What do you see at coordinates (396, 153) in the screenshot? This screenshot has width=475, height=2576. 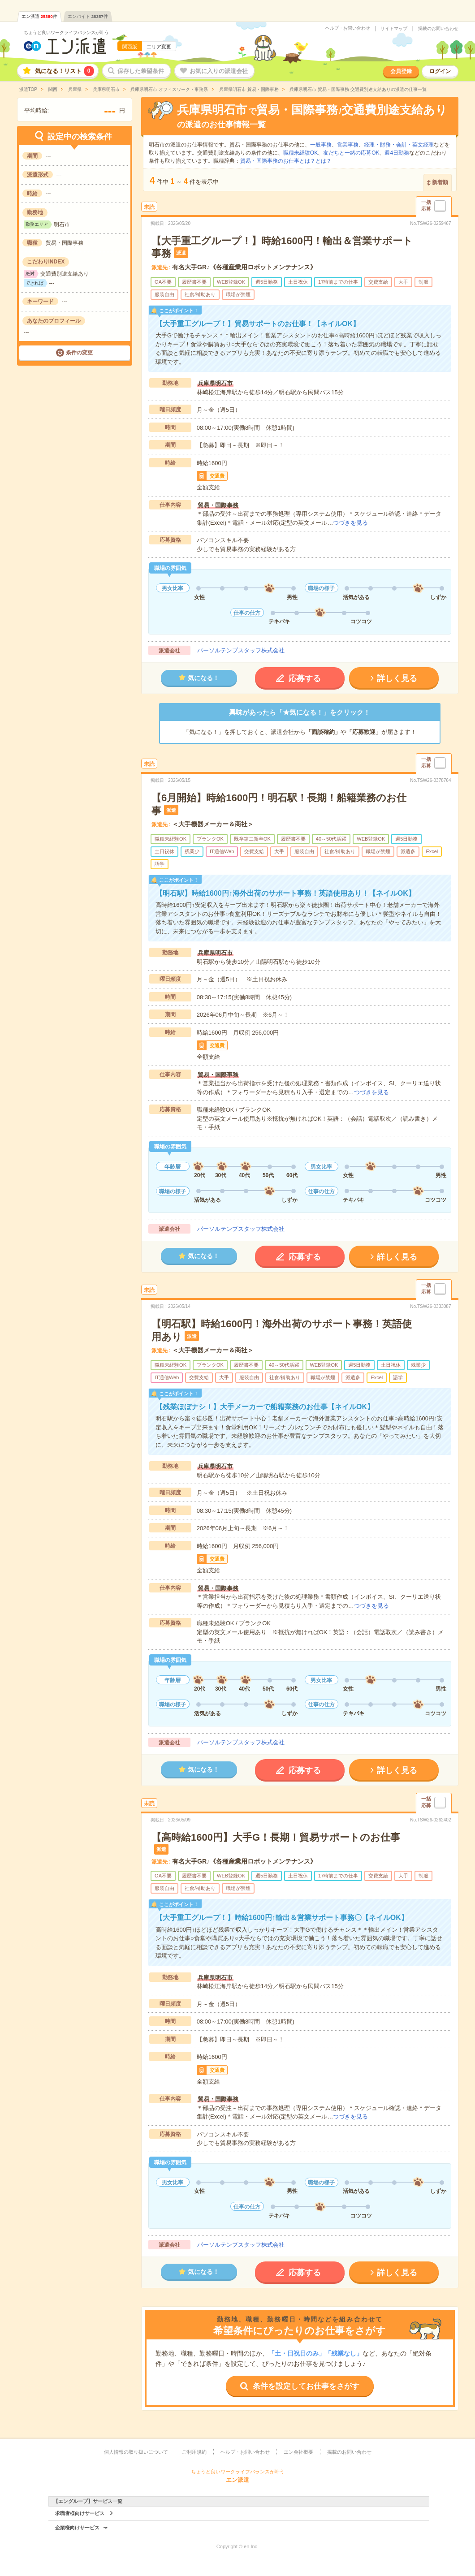 I see `週4日勤務` at bounding box center [396, 153].